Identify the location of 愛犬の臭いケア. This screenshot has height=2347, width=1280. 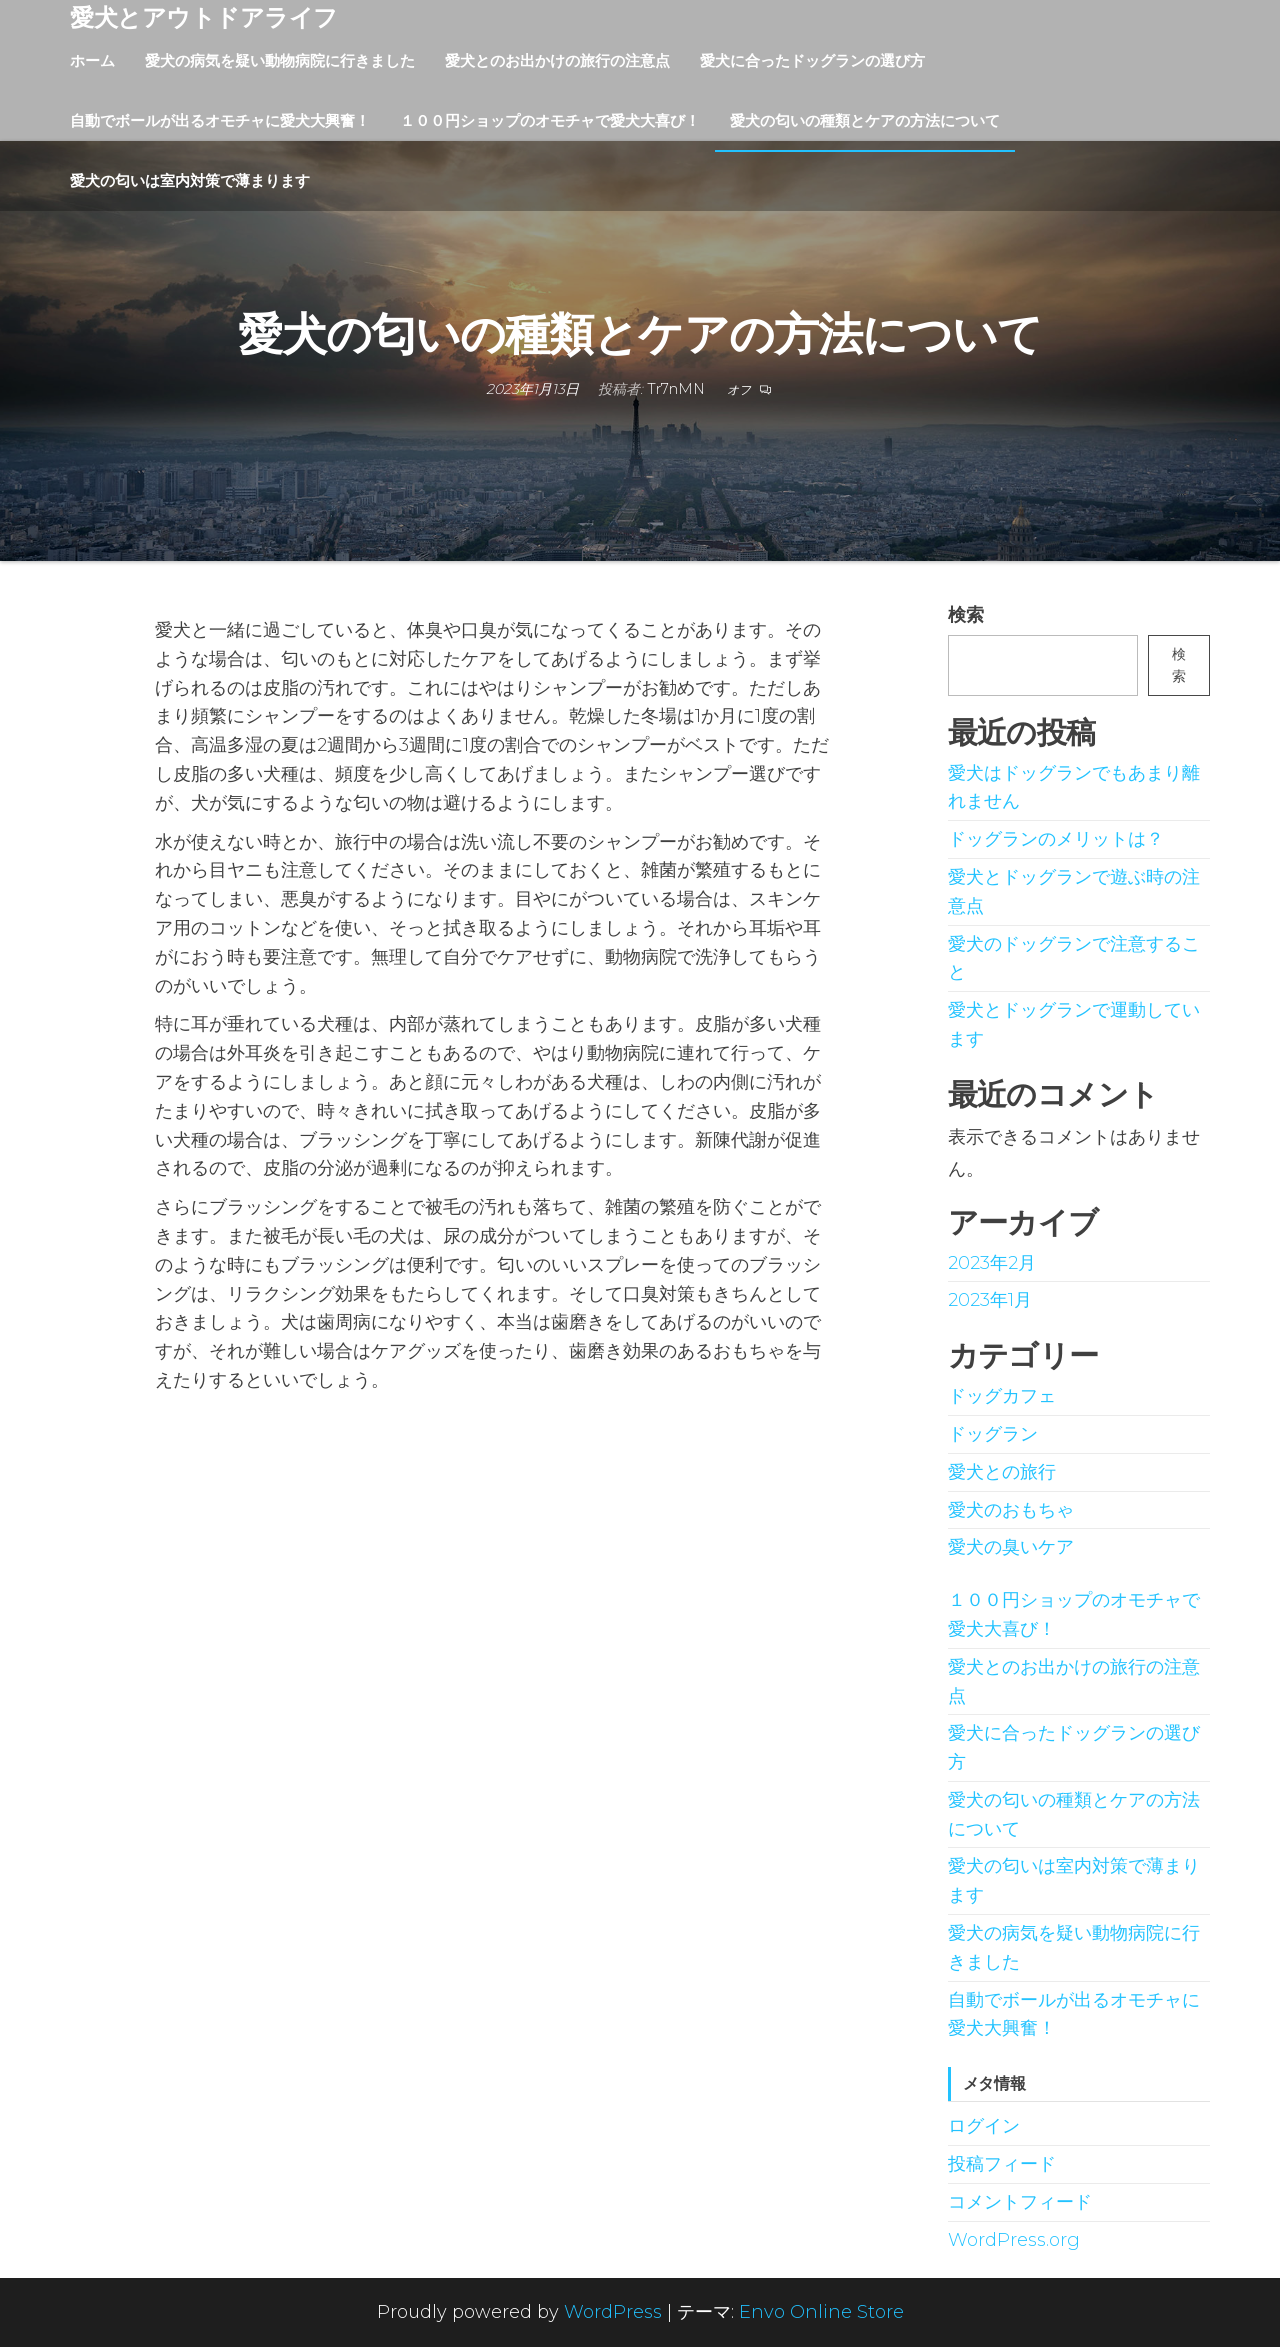
(1011, 1547).